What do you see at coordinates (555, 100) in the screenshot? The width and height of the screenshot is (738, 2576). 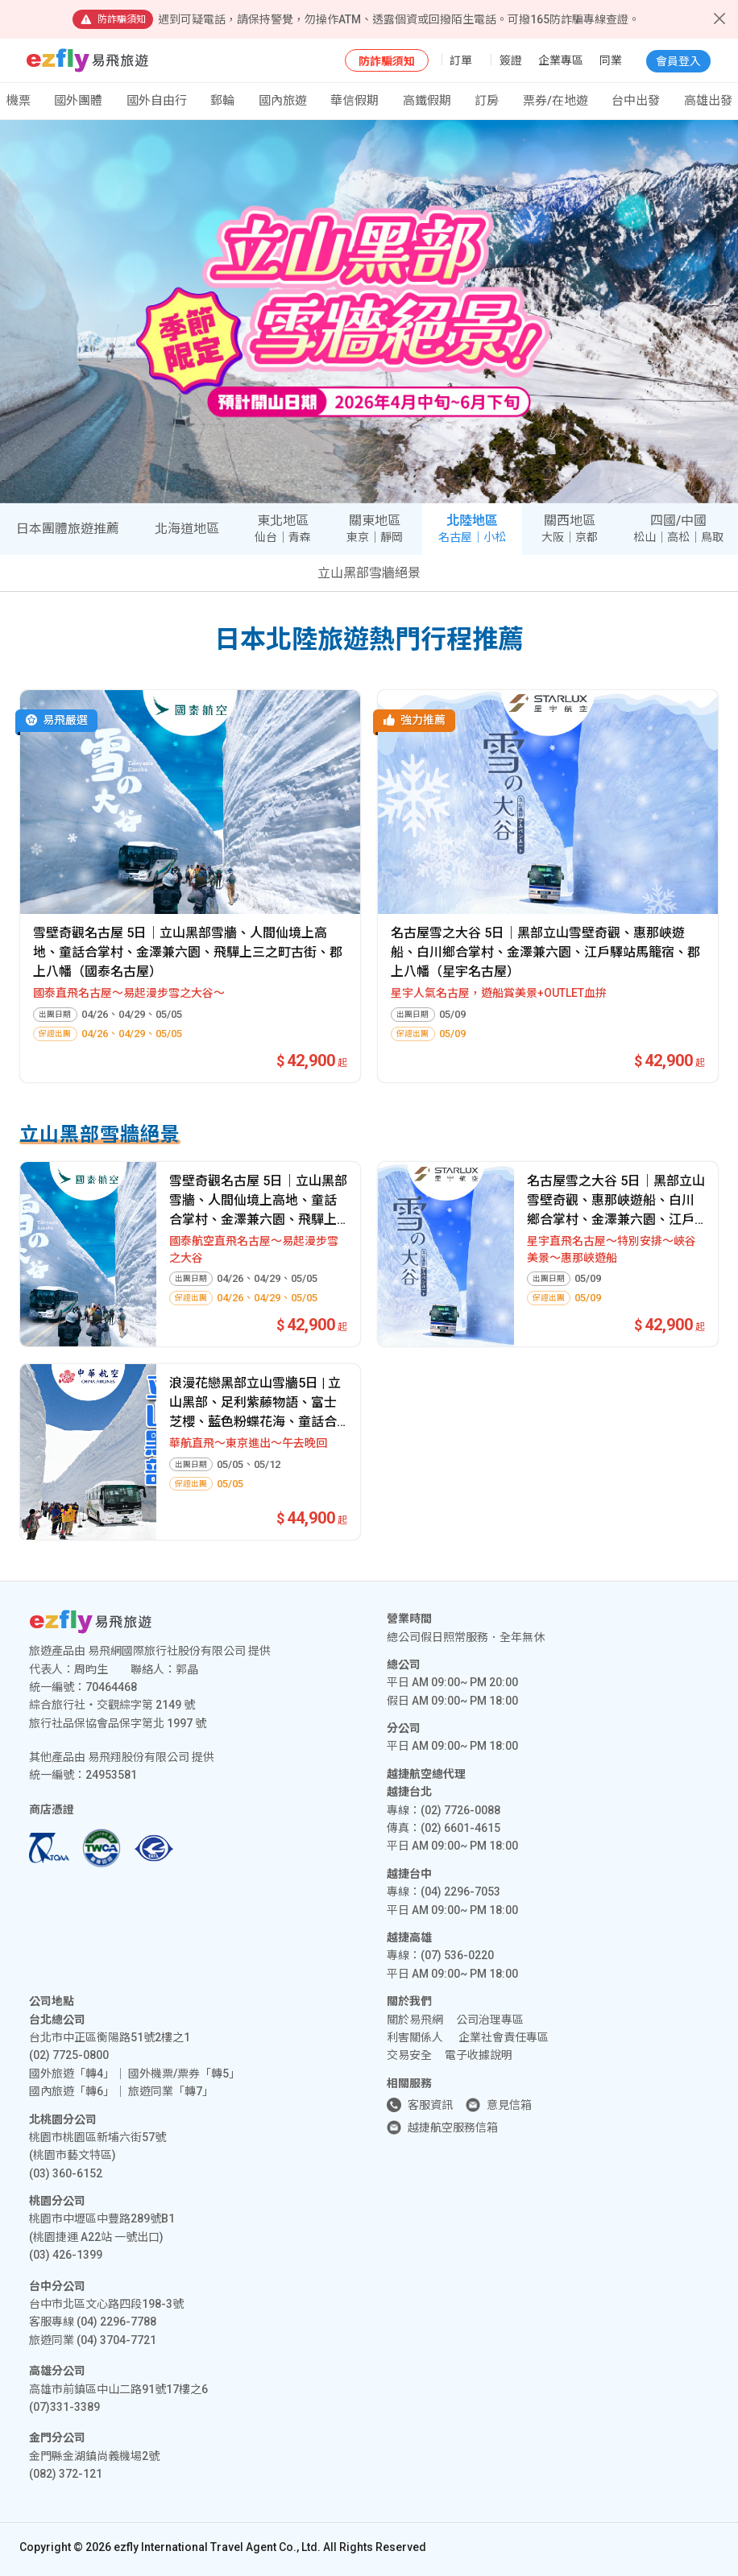 I see `票券/在地遊` at bounding box center [555, 100].